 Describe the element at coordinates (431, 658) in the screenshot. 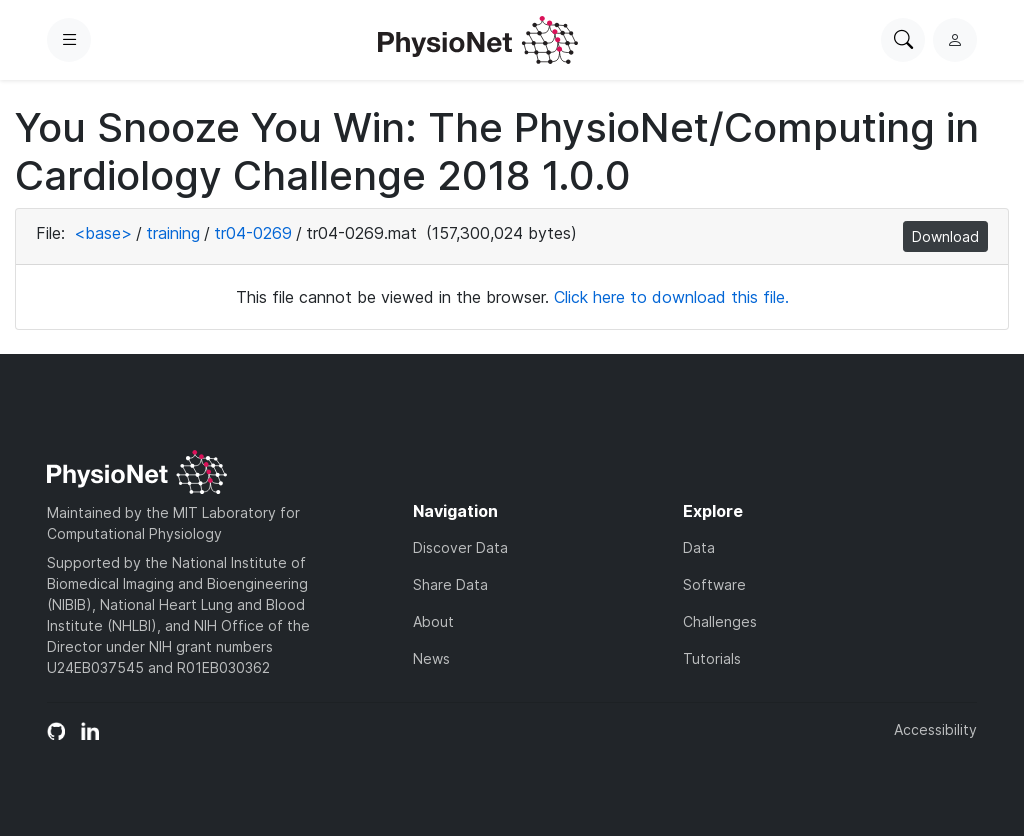

I see `News` at that location.